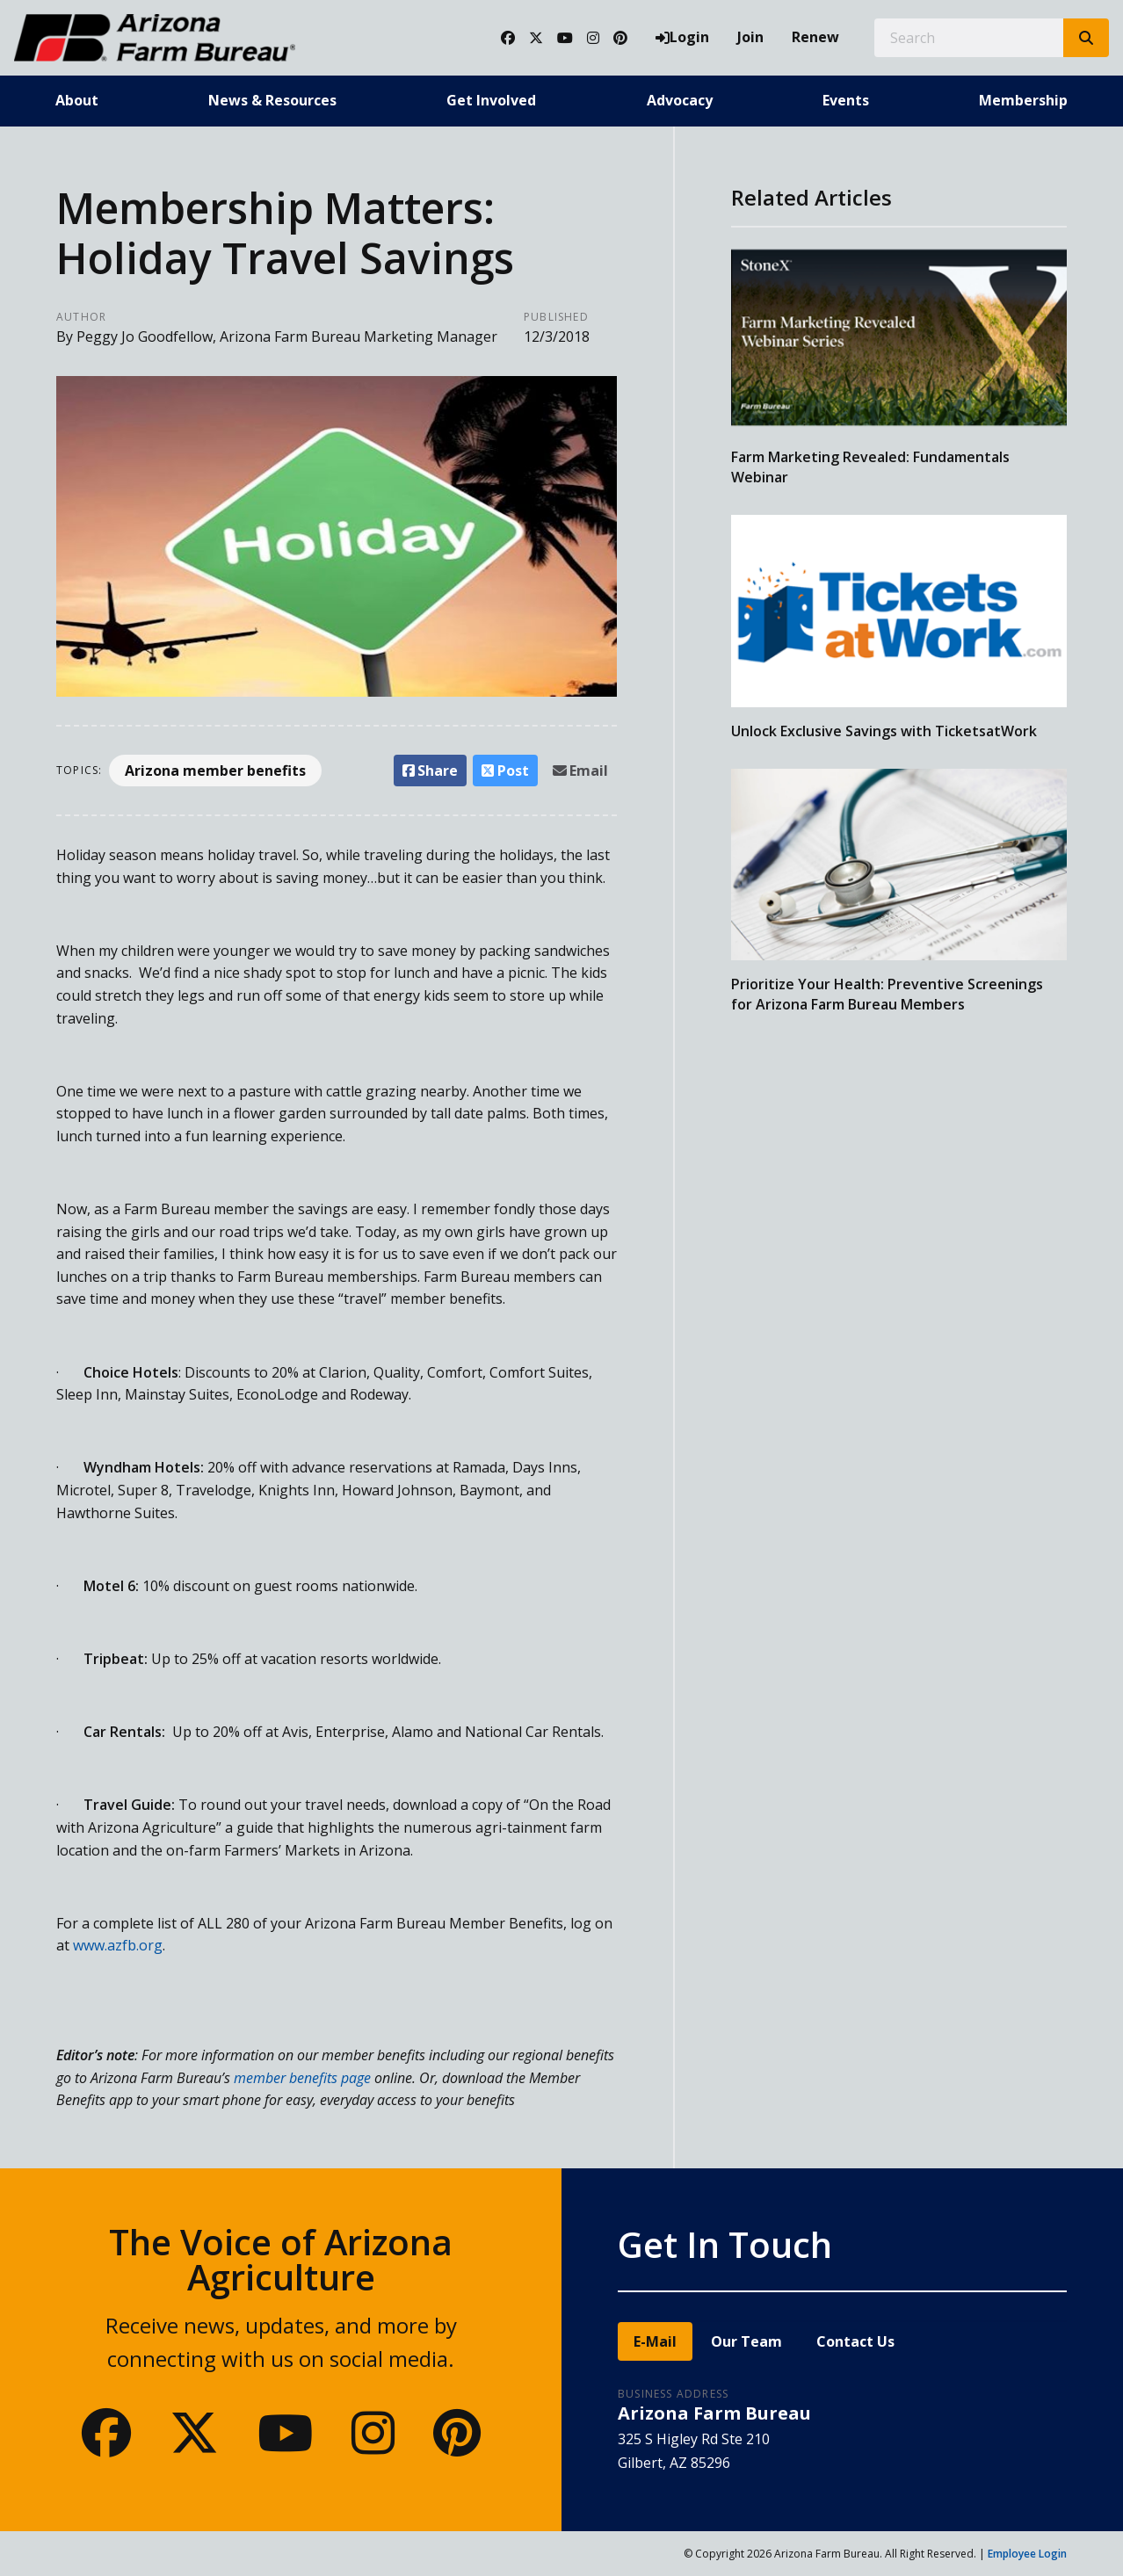  I want to click on Renew, so click(815, 37).